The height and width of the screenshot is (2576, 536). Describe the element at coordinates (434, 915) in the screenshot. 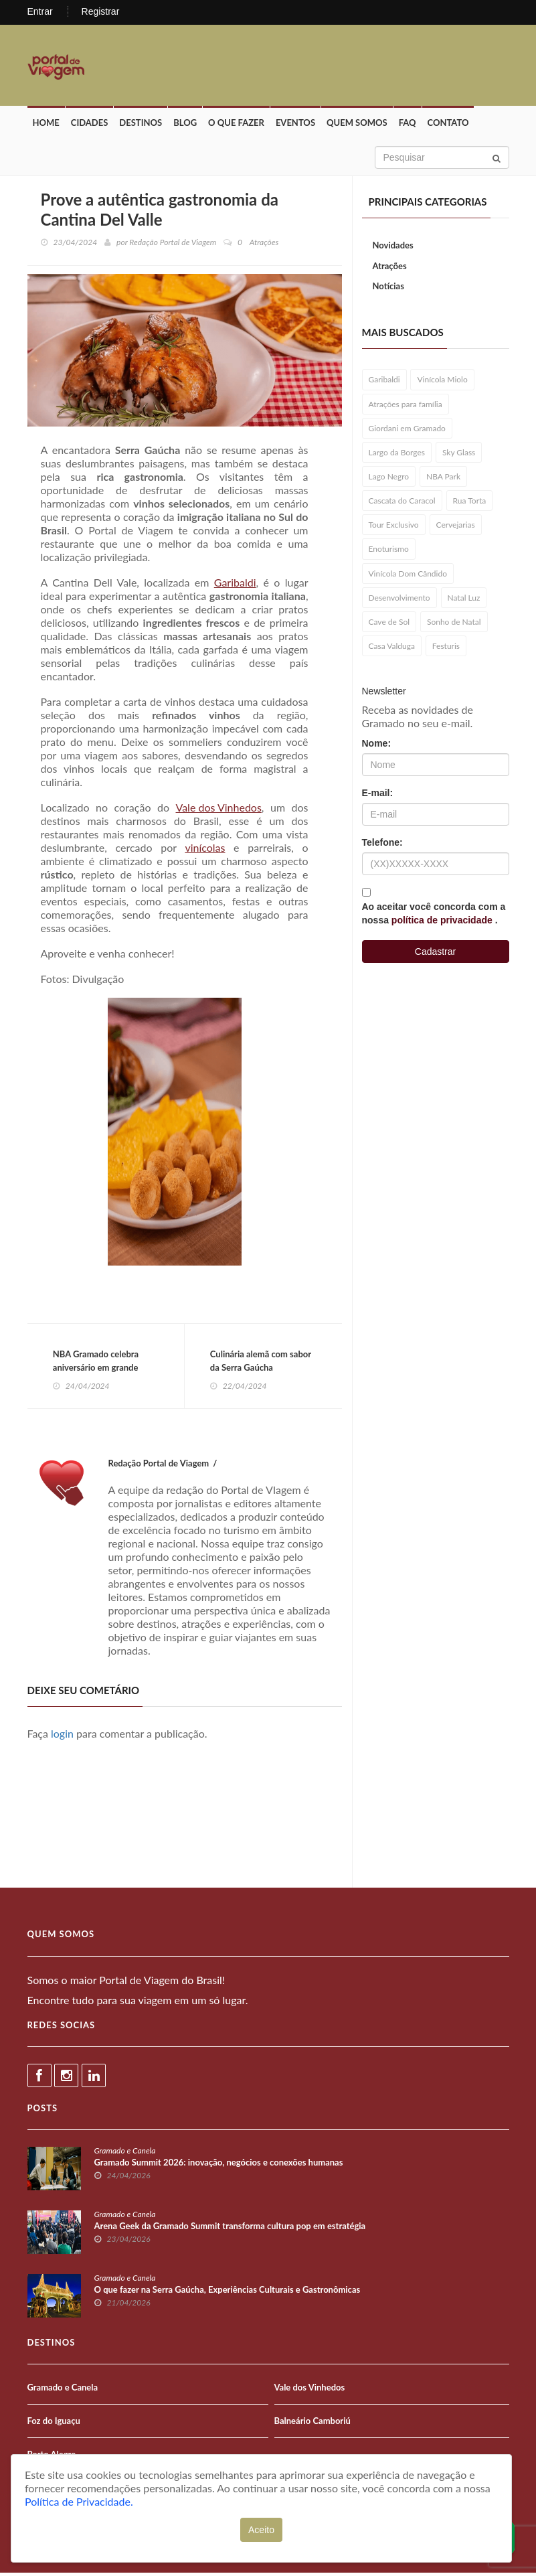

I see `Ao aceitar você concorda com a nossa .` at that location.